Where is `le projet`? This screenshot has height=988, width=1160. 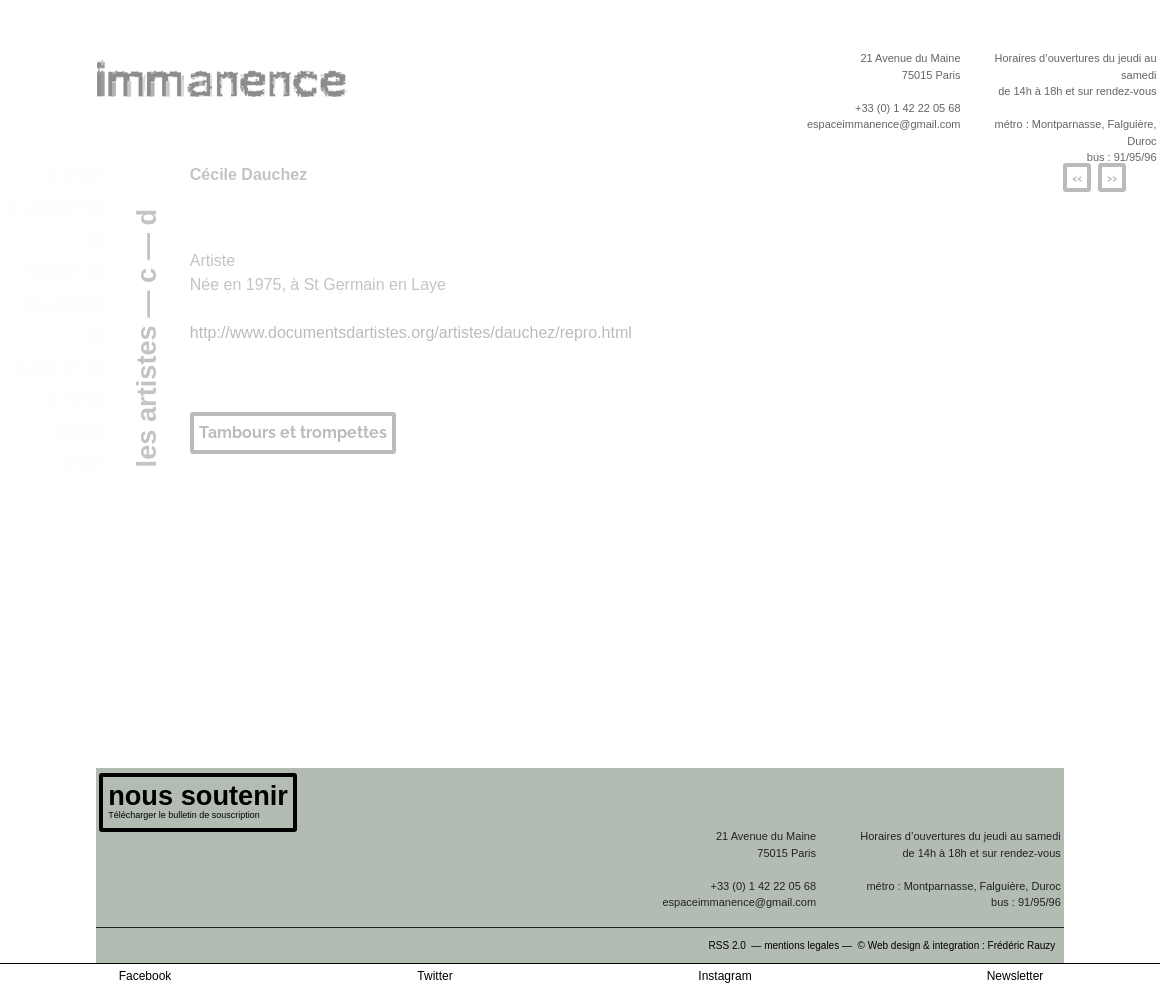
le projet is located at coordinates (75, 174).